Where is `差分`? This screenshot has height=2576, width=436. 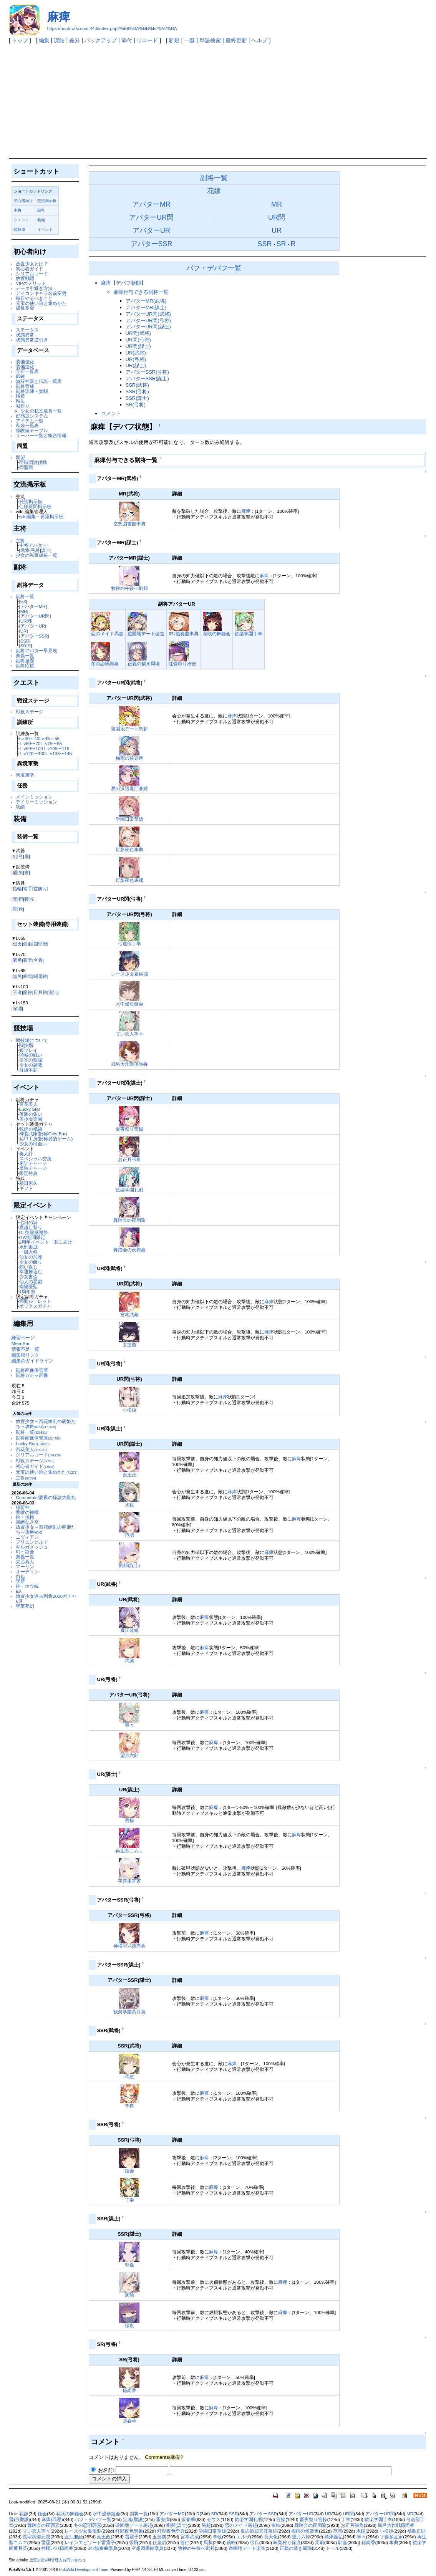 差分 is located at coordinates (74, 40).